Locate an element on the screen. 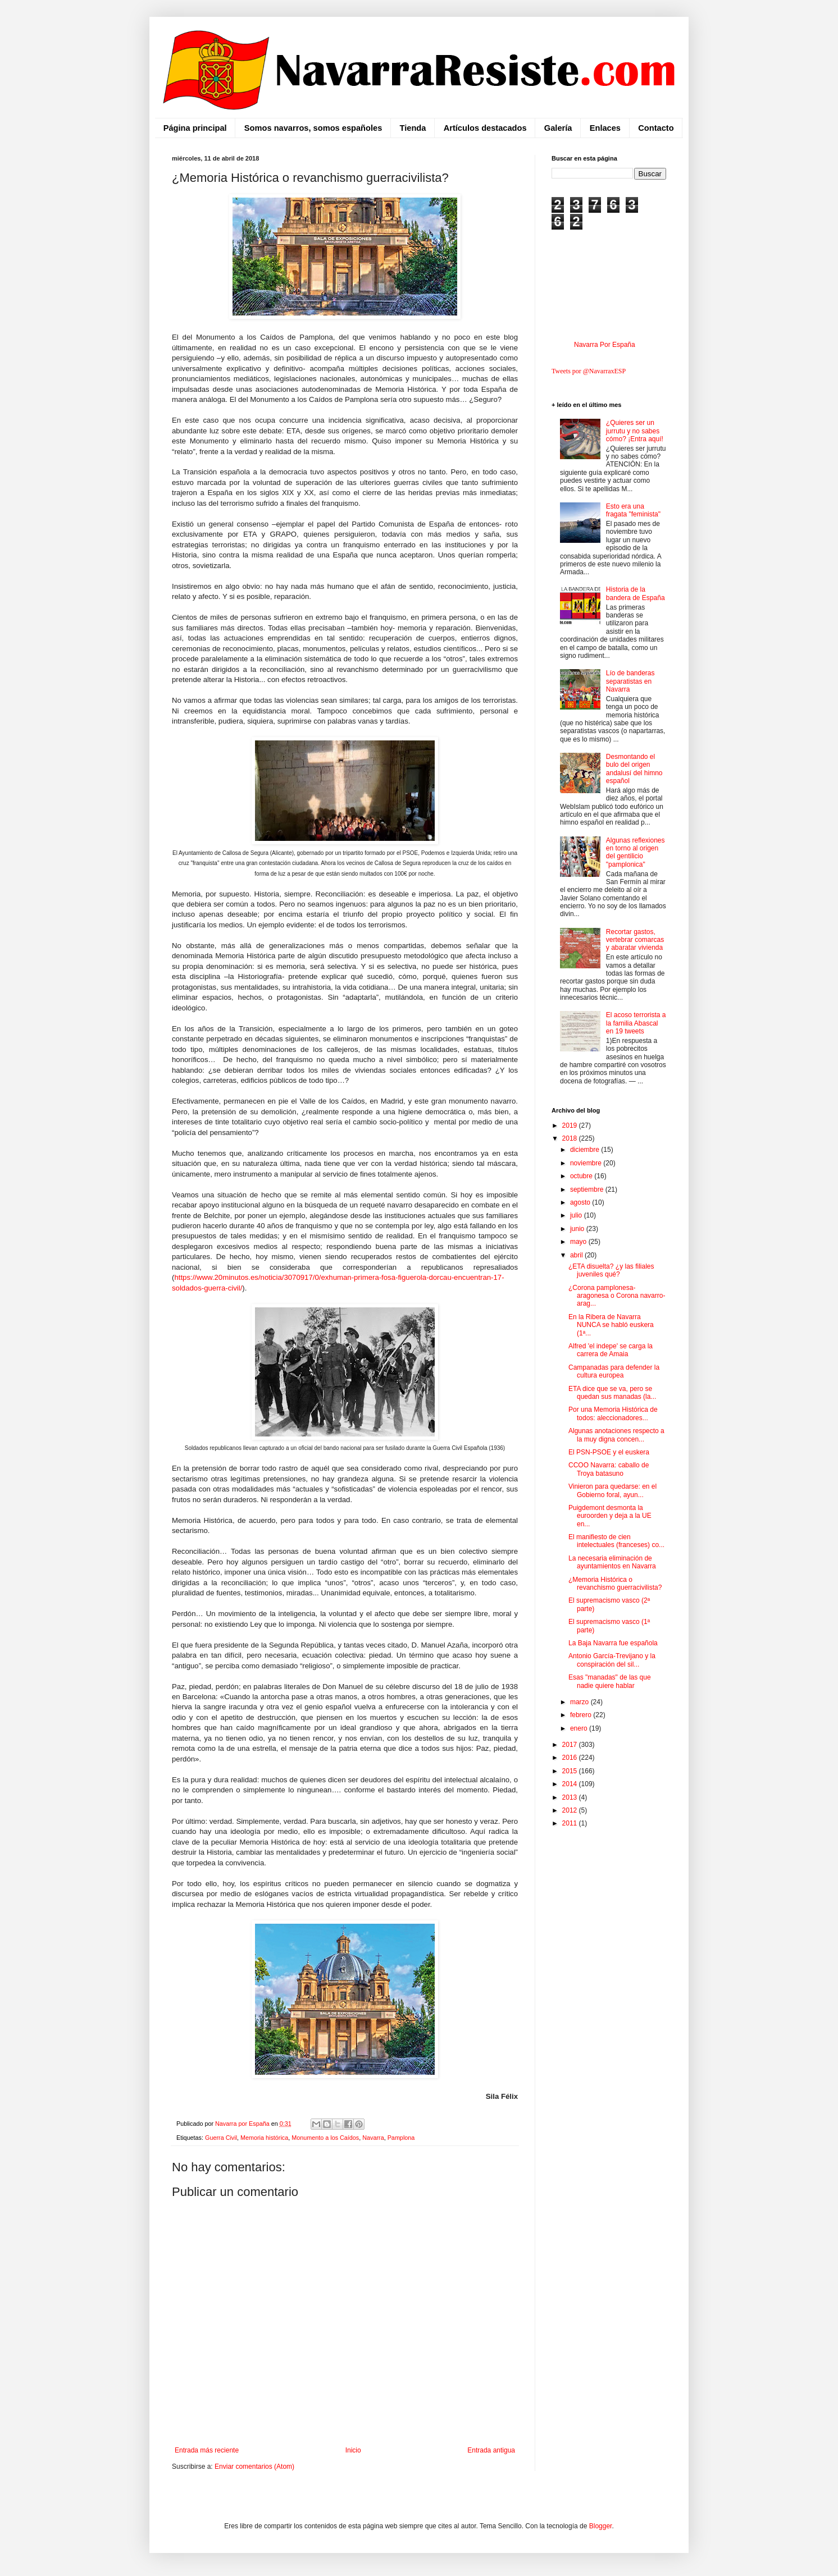 This screenshot has height=2576, width=838. CCOO Navarra: caballo de Troya batasuno is located at coordinates (608, 1469).